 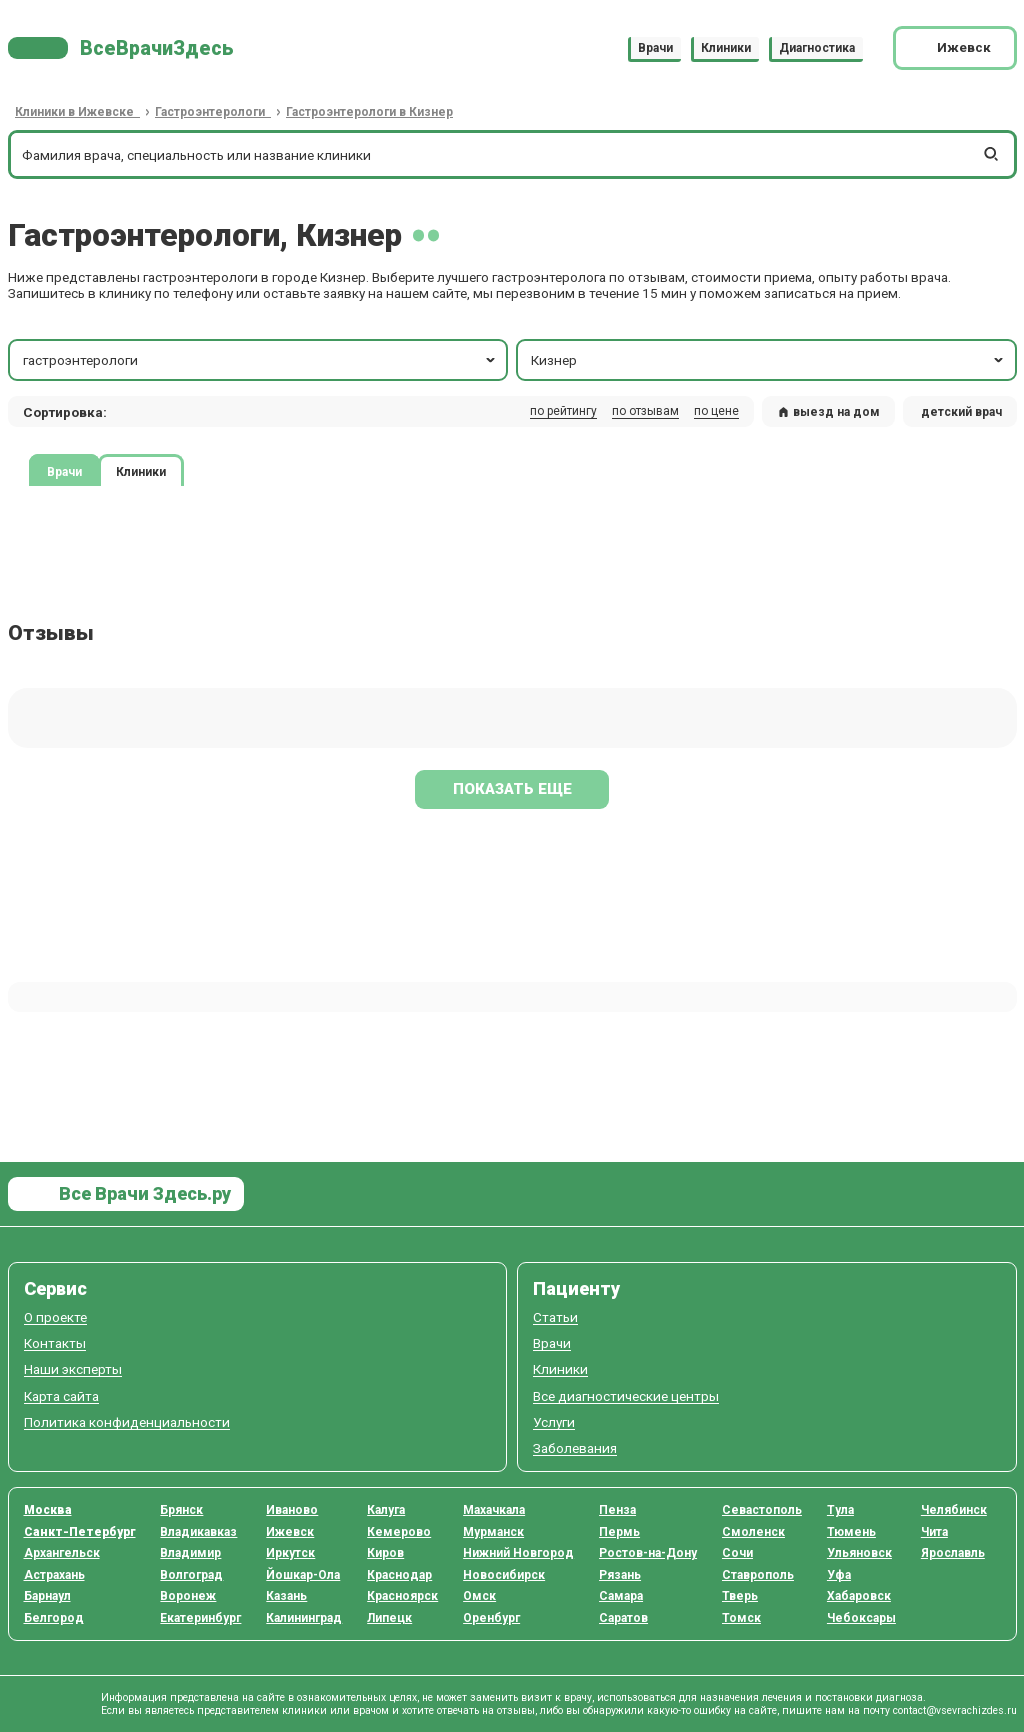 I want to click on Карта сайта, so click(x=61, y=1396).